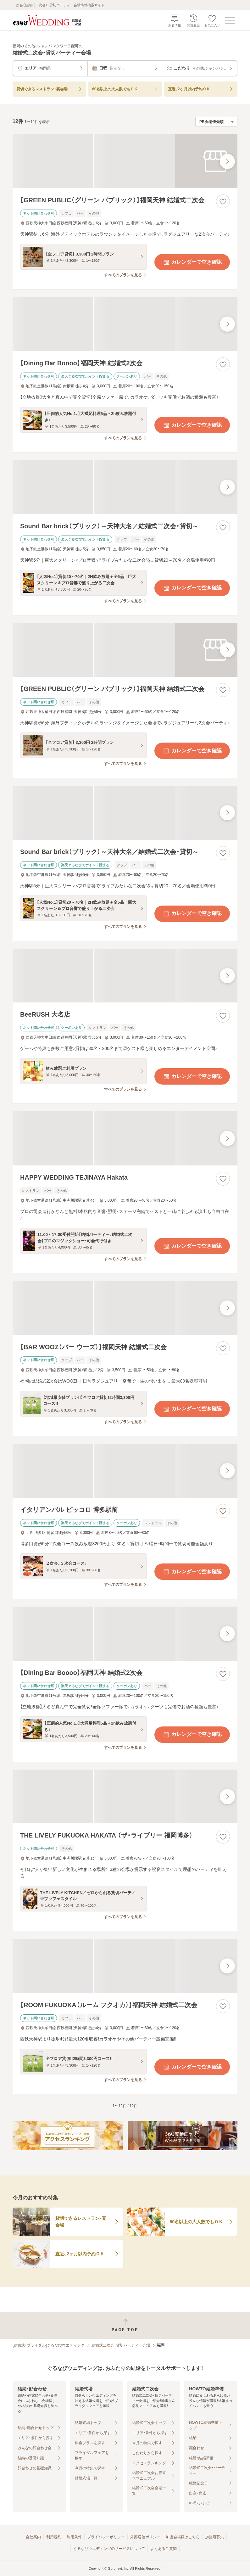  What do you see at coordinates (183, 2537) in the screenshot?
I see `加盟会場様はこちら` at bounding box center [183, 2537].